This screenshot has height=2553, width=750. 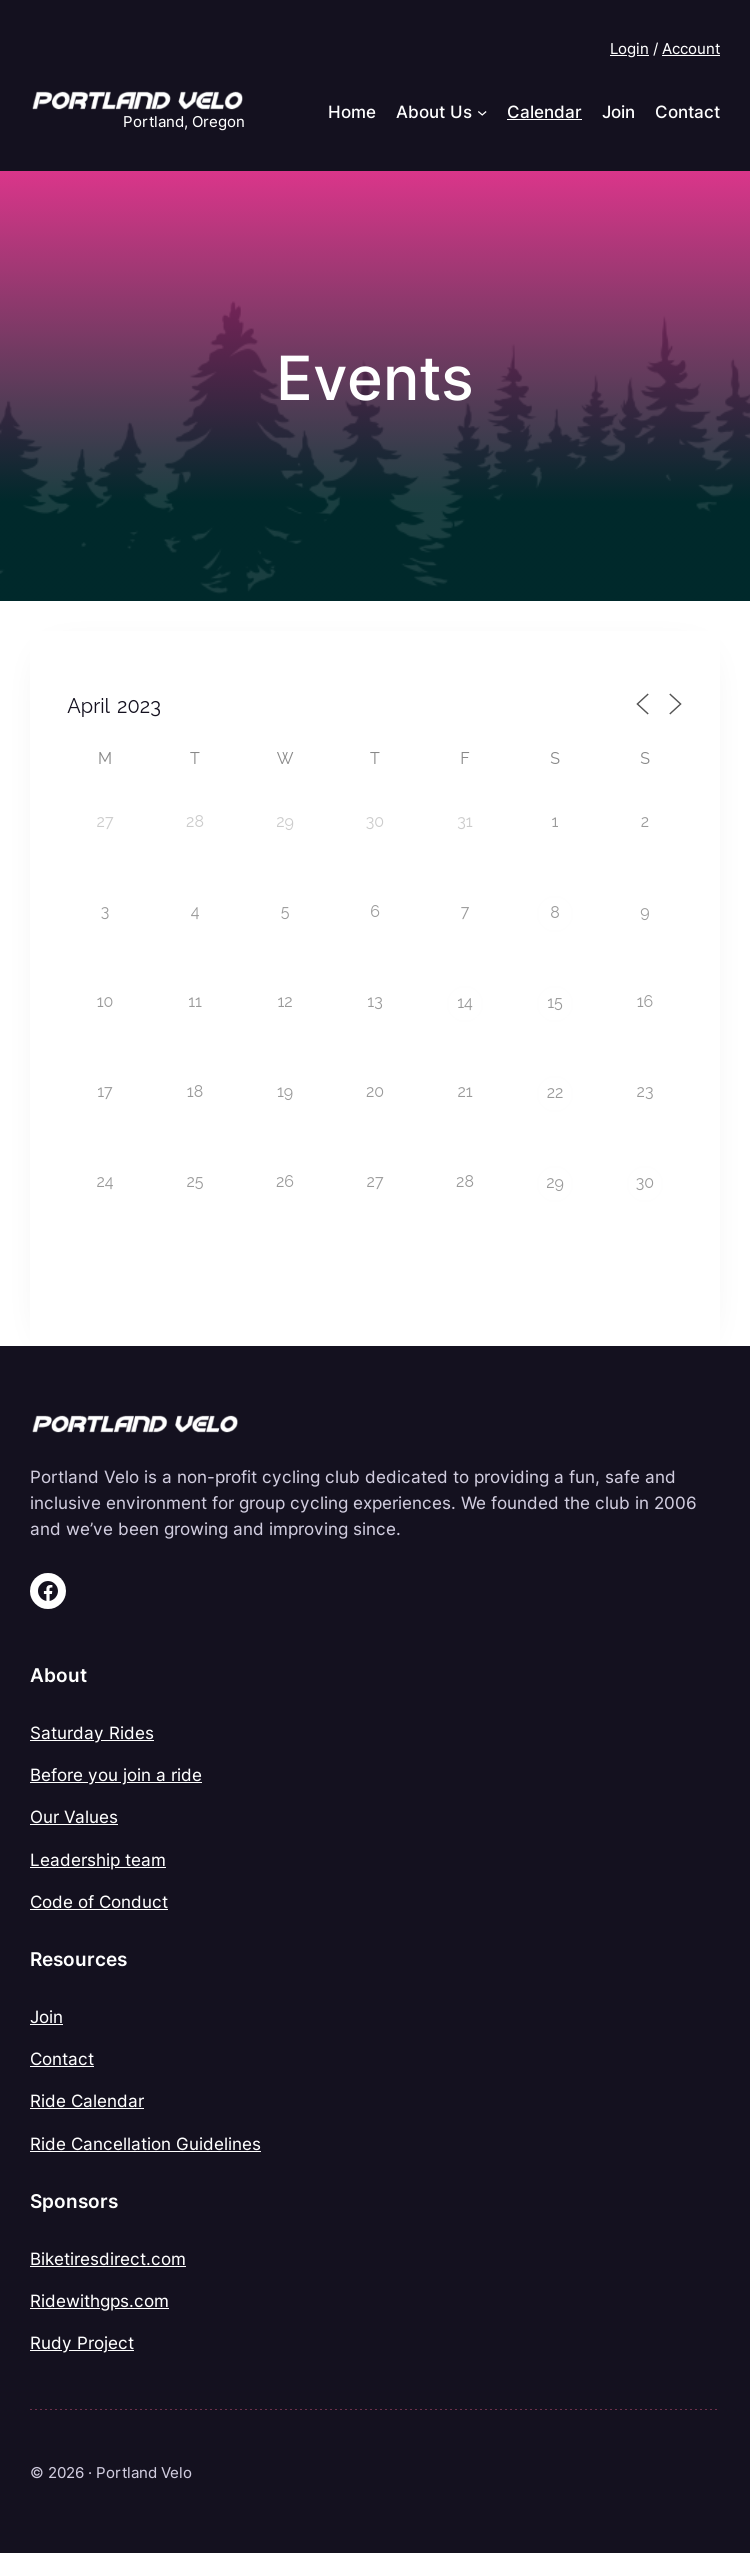 I want to click on Rudy Project, so click(x=82, y=2342).